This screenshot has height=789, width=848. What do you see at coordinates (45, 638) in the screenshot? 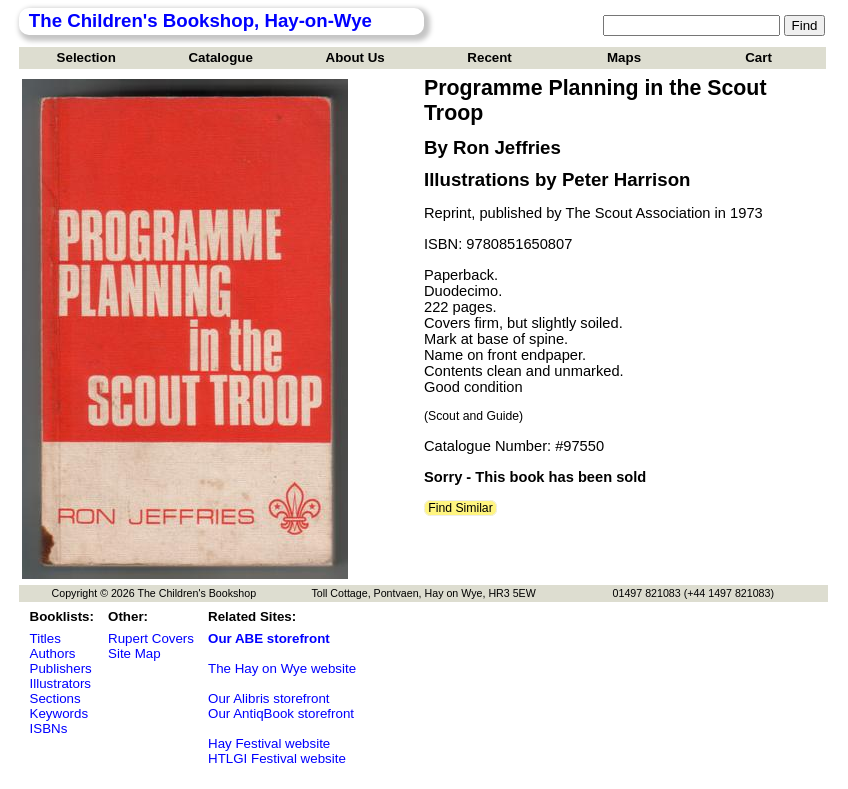
I see `Titles` at bounding box center [45, 638].